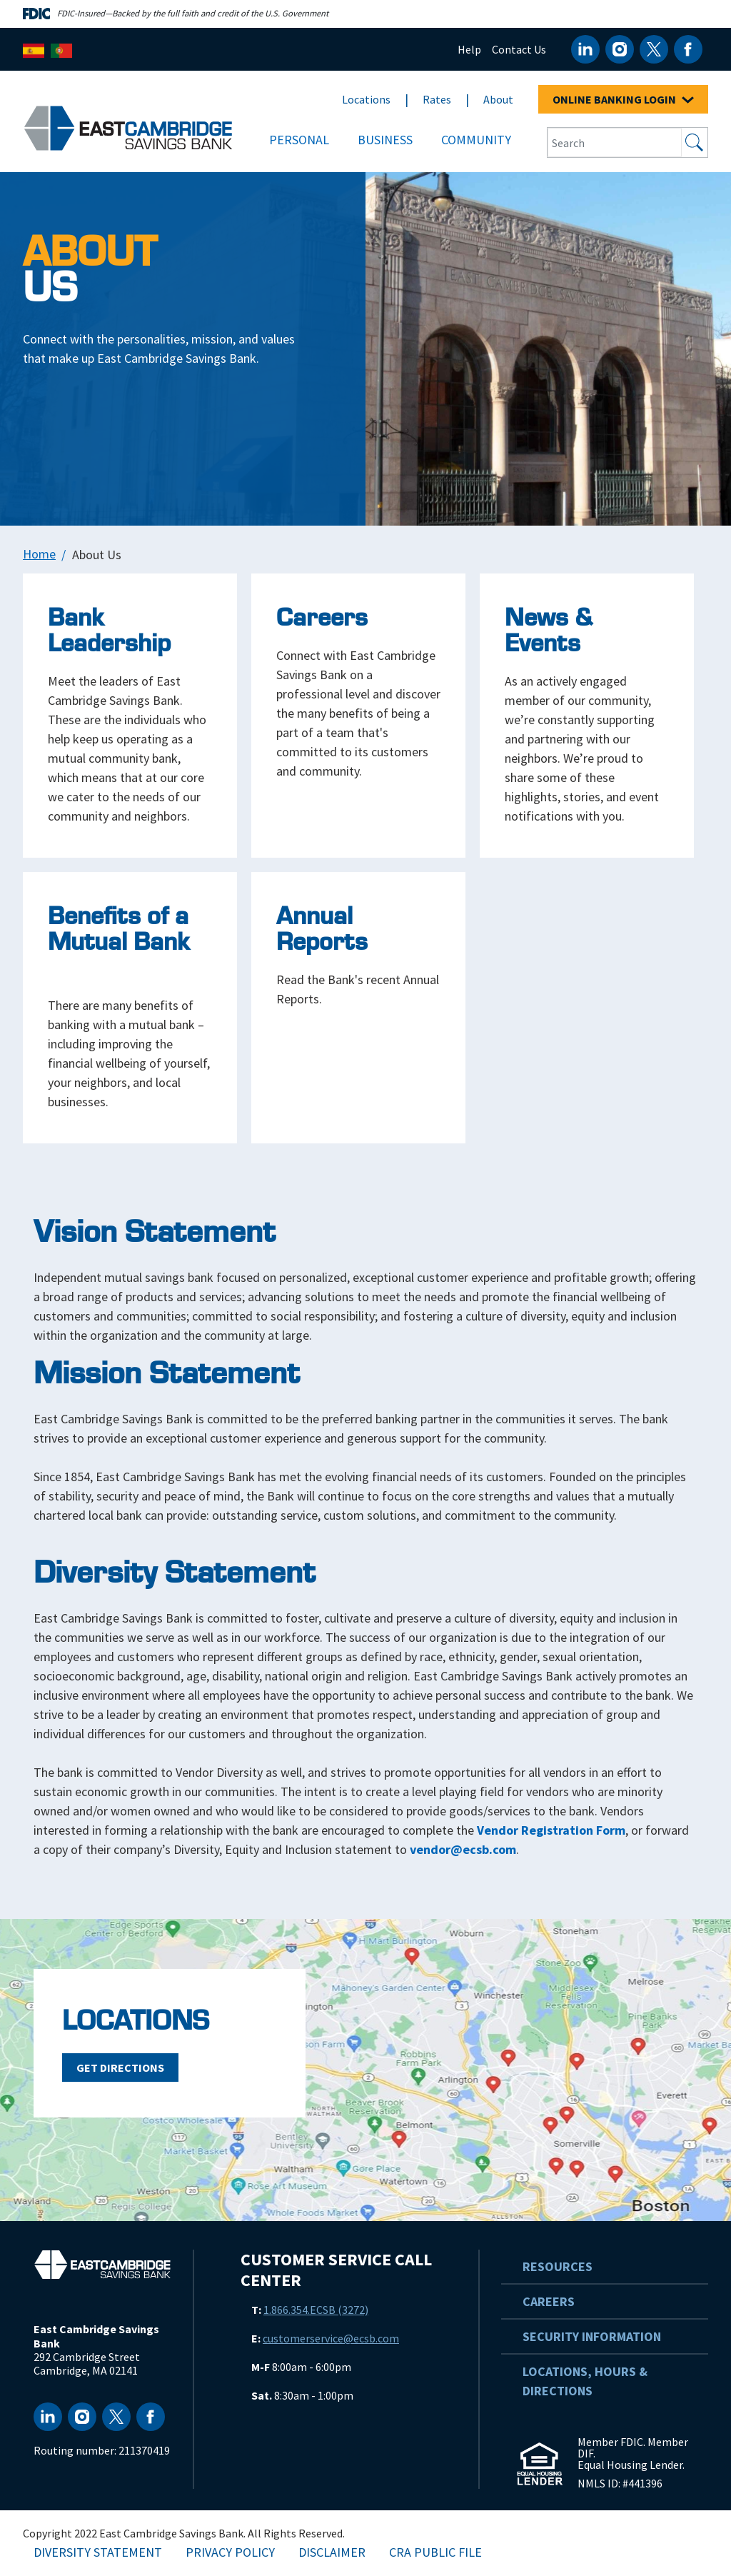 The width and height of the screenshot is (731, 2576). Describe the element at coordinates (230, 2552) in the screenshot. I see `Privacy Policy` at that location.